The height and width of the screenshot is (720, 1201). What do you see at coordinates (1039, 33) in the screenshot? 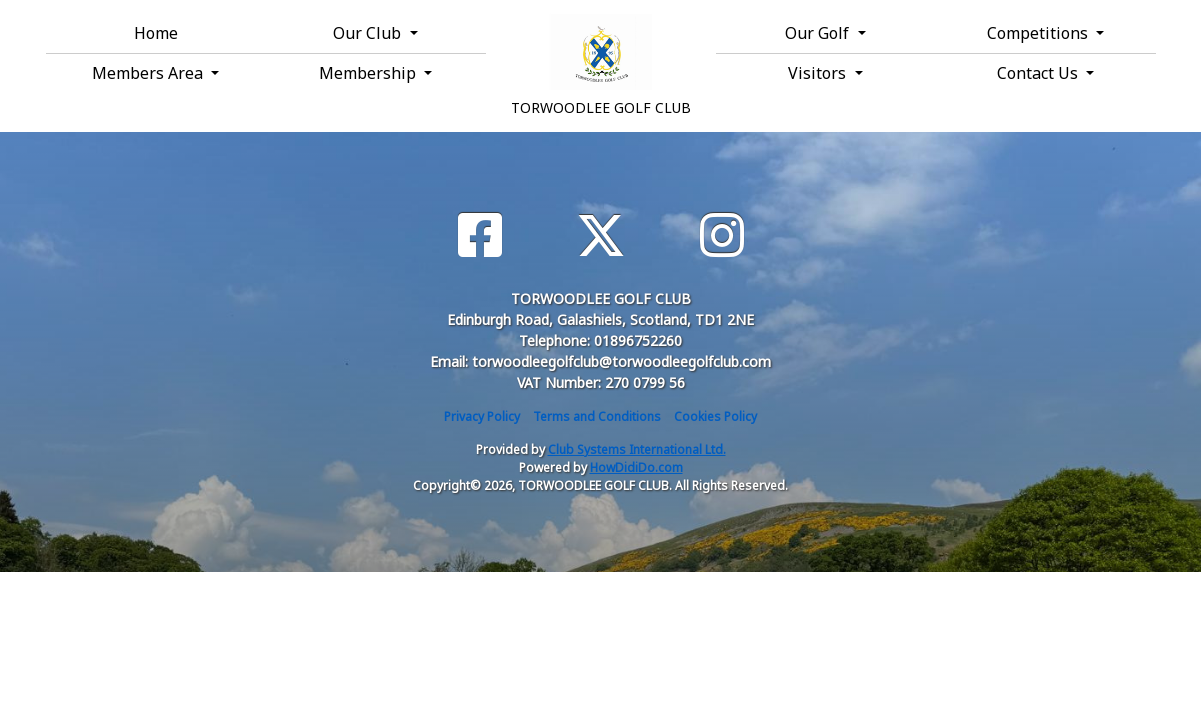
I see `Competitions [button]` at bounding box center [1039, 33].